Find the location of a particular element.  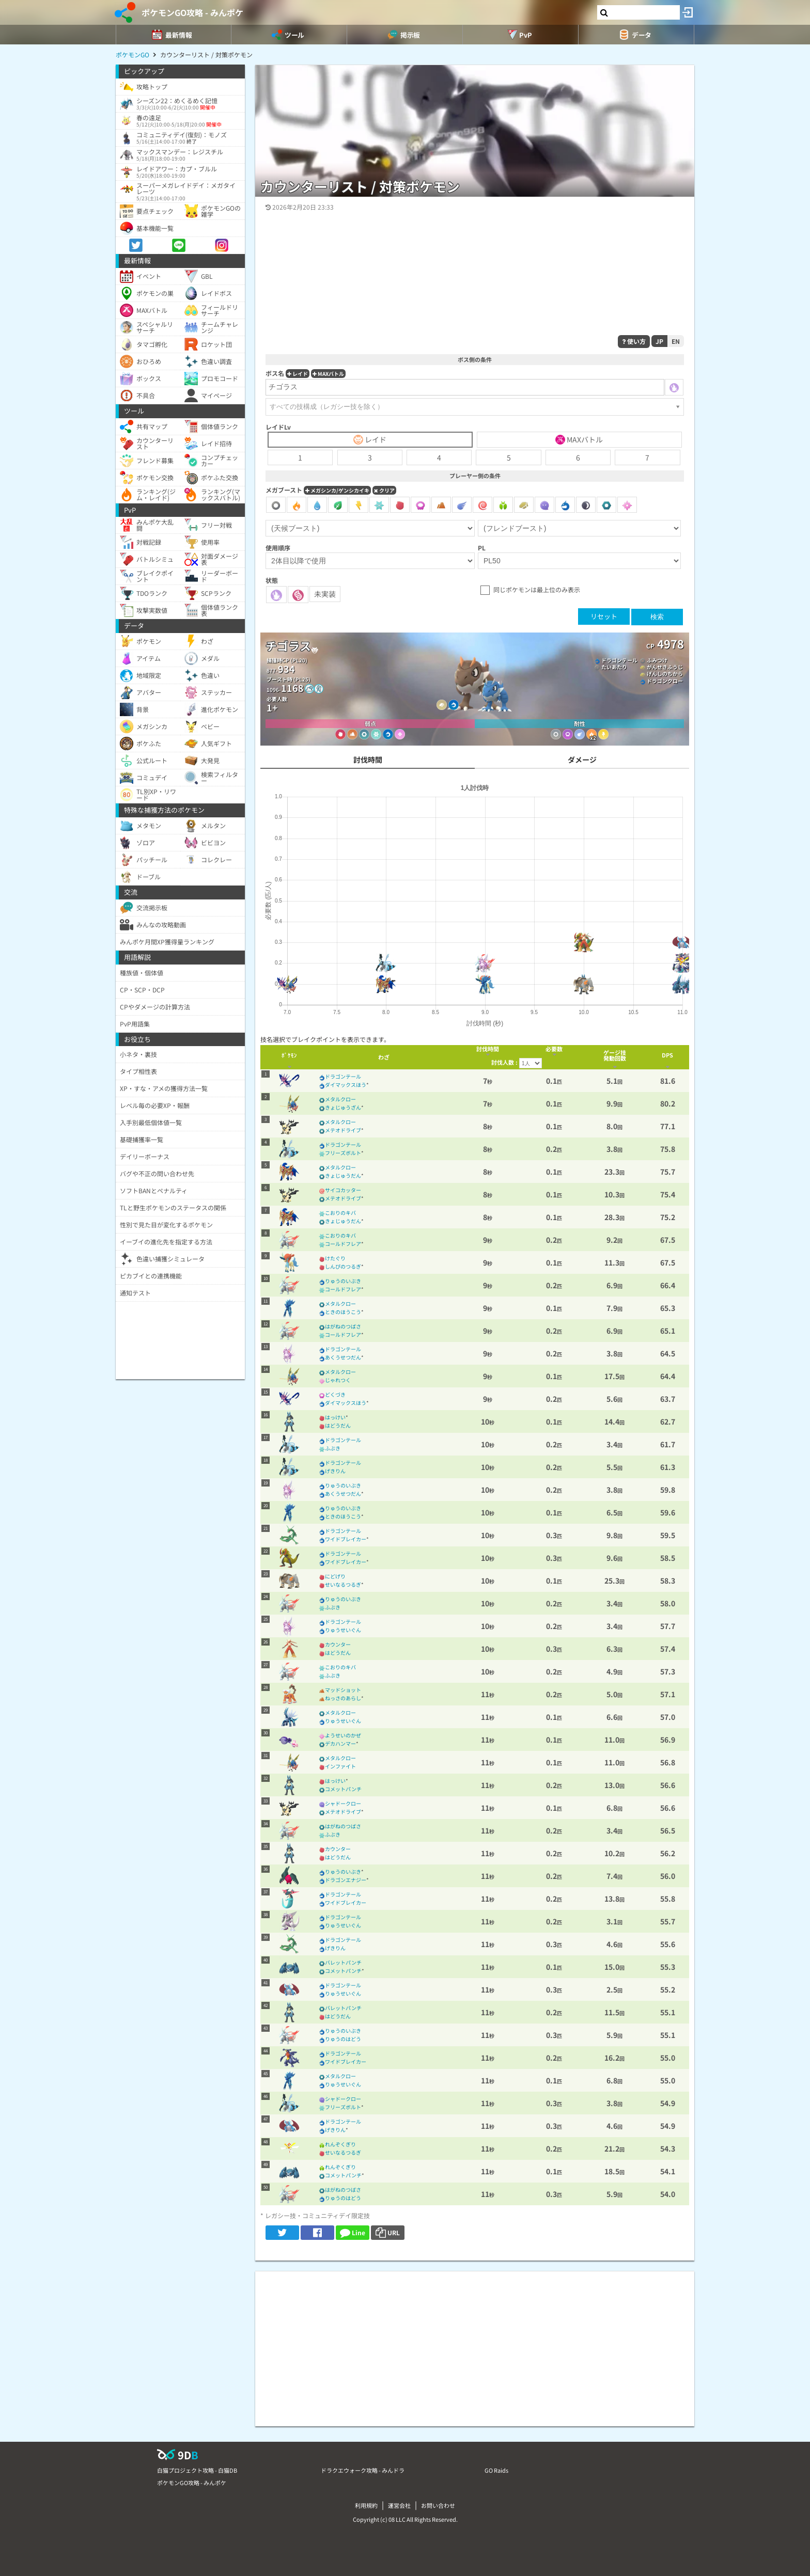

ときのほうこう is located at coordinates (343, 1312).